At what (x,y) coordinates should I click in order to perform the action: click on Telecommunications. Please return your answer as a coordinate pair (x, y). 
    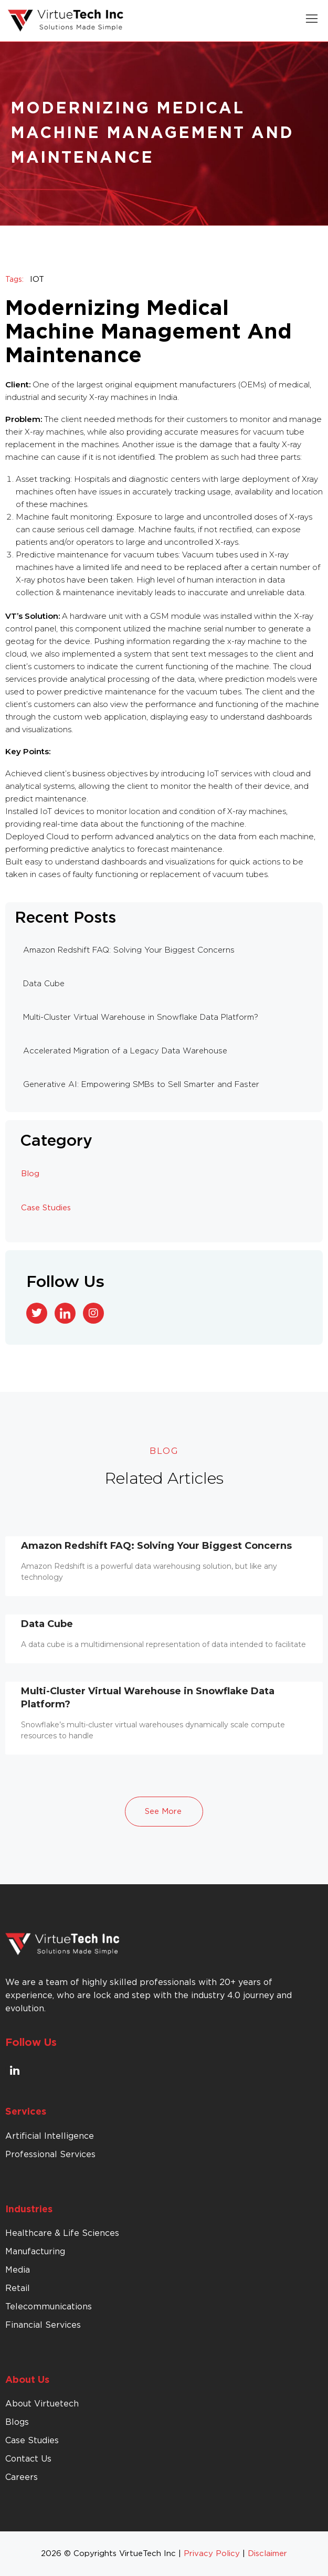
    Looking at the image, I should click on (48, 2307).